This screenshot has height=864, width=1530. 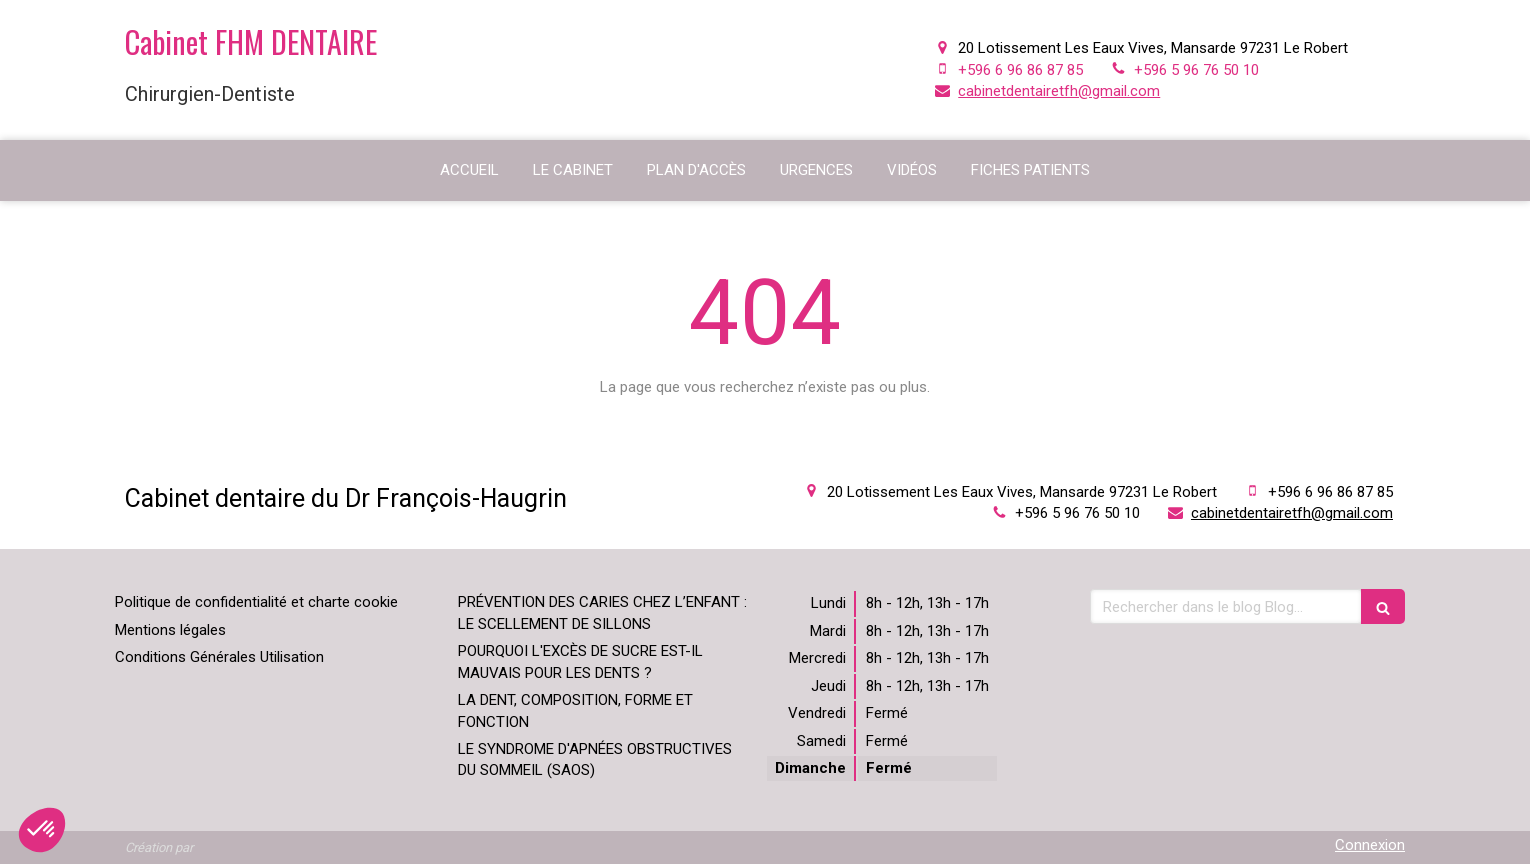 What do you see at coordinates (1196, 70) in the screenshot?
I see `+596 5 96 76 50 10` at bounding box center [1196, 70].